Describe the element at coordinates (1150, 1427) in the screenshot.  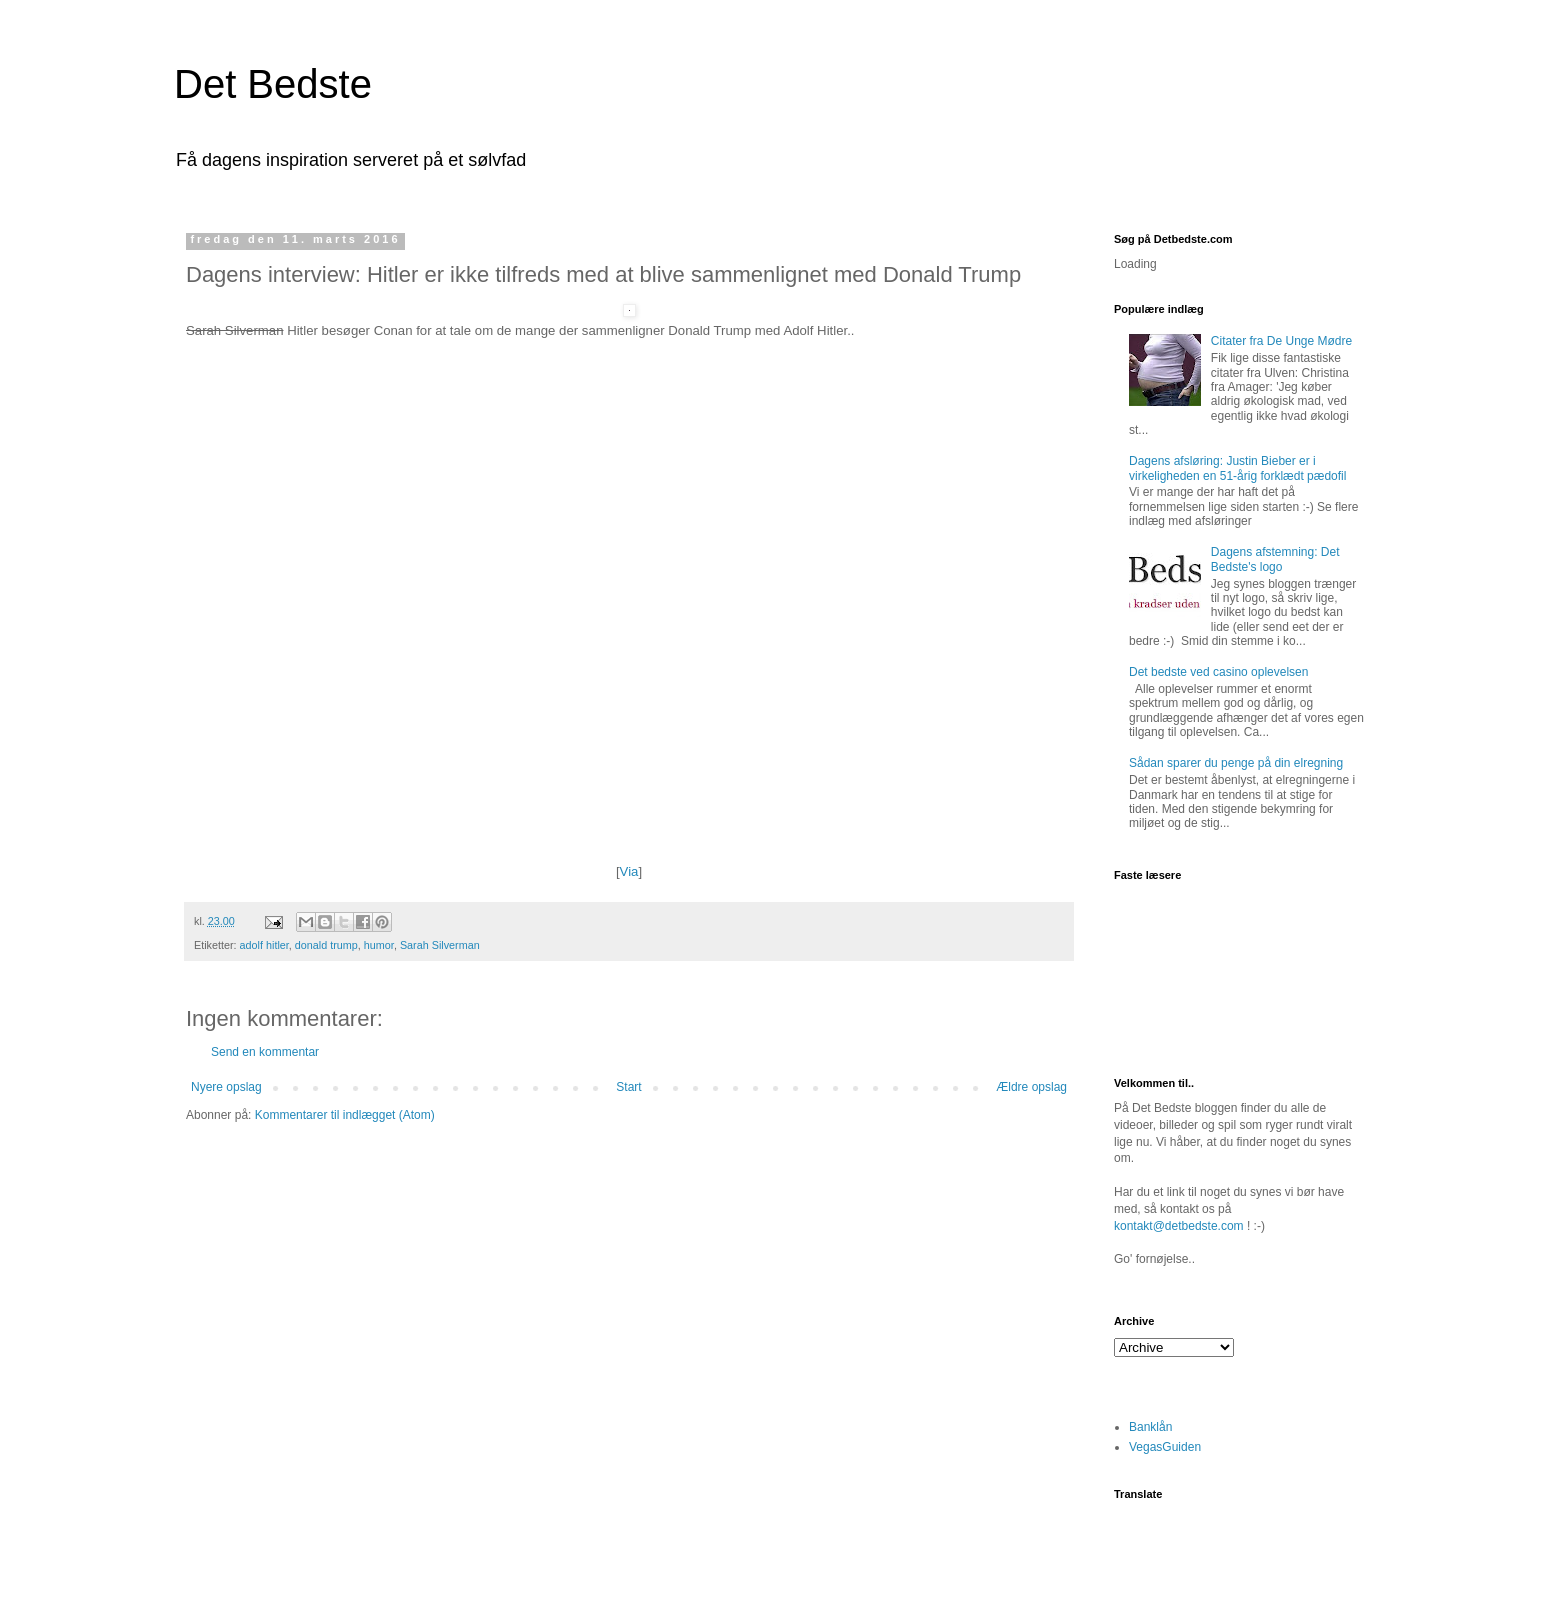
I see `Banklån` at that location.